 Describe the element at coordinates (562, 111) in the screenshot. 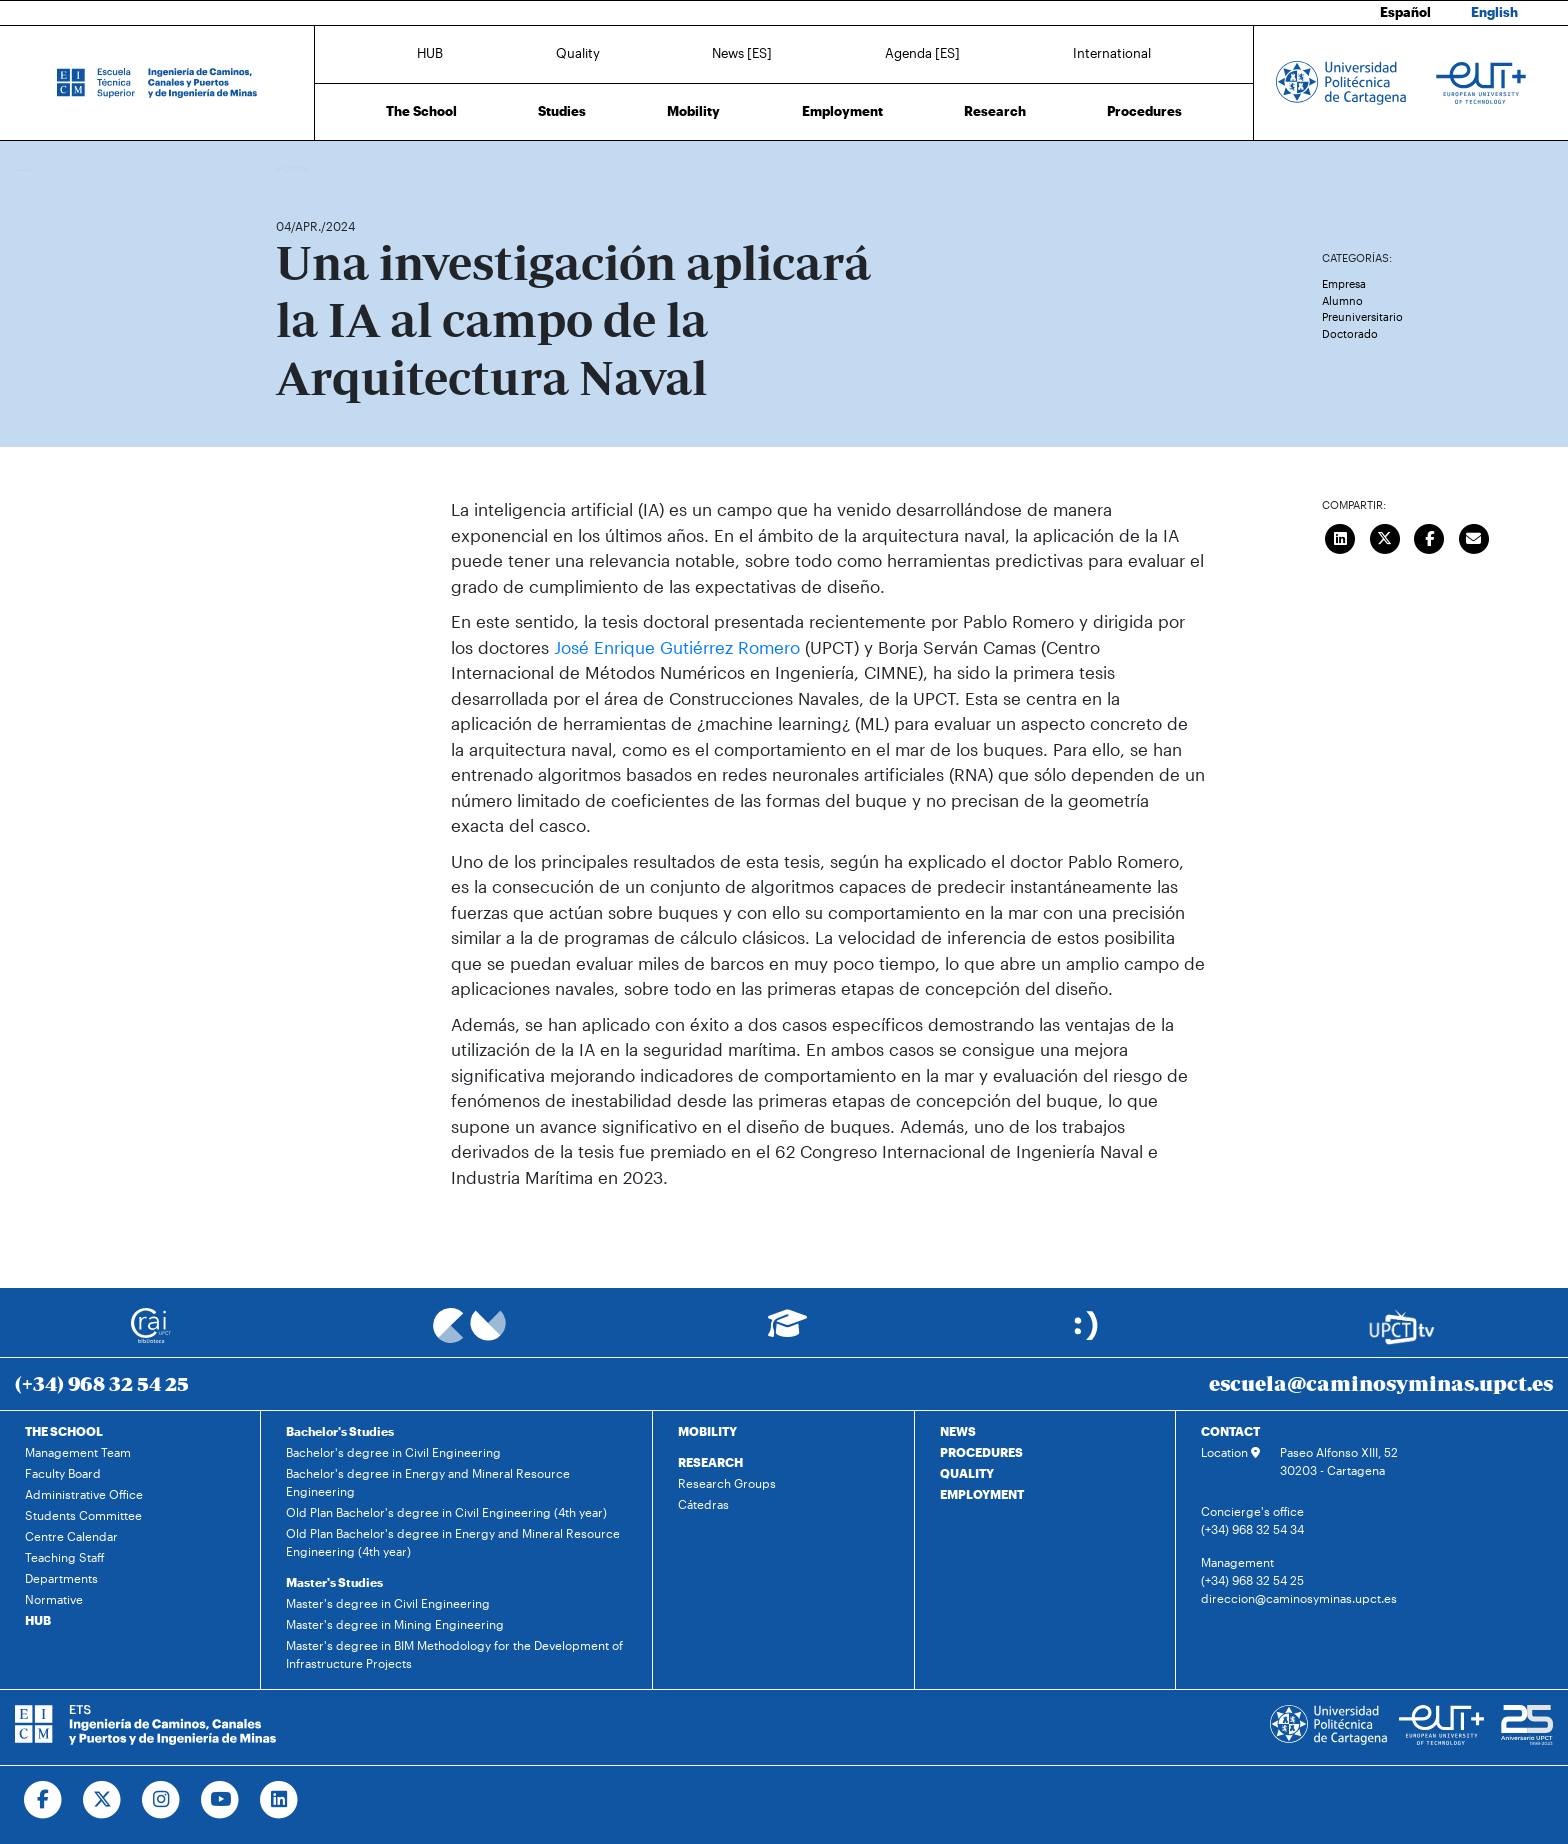

I see `Studies` at that location.